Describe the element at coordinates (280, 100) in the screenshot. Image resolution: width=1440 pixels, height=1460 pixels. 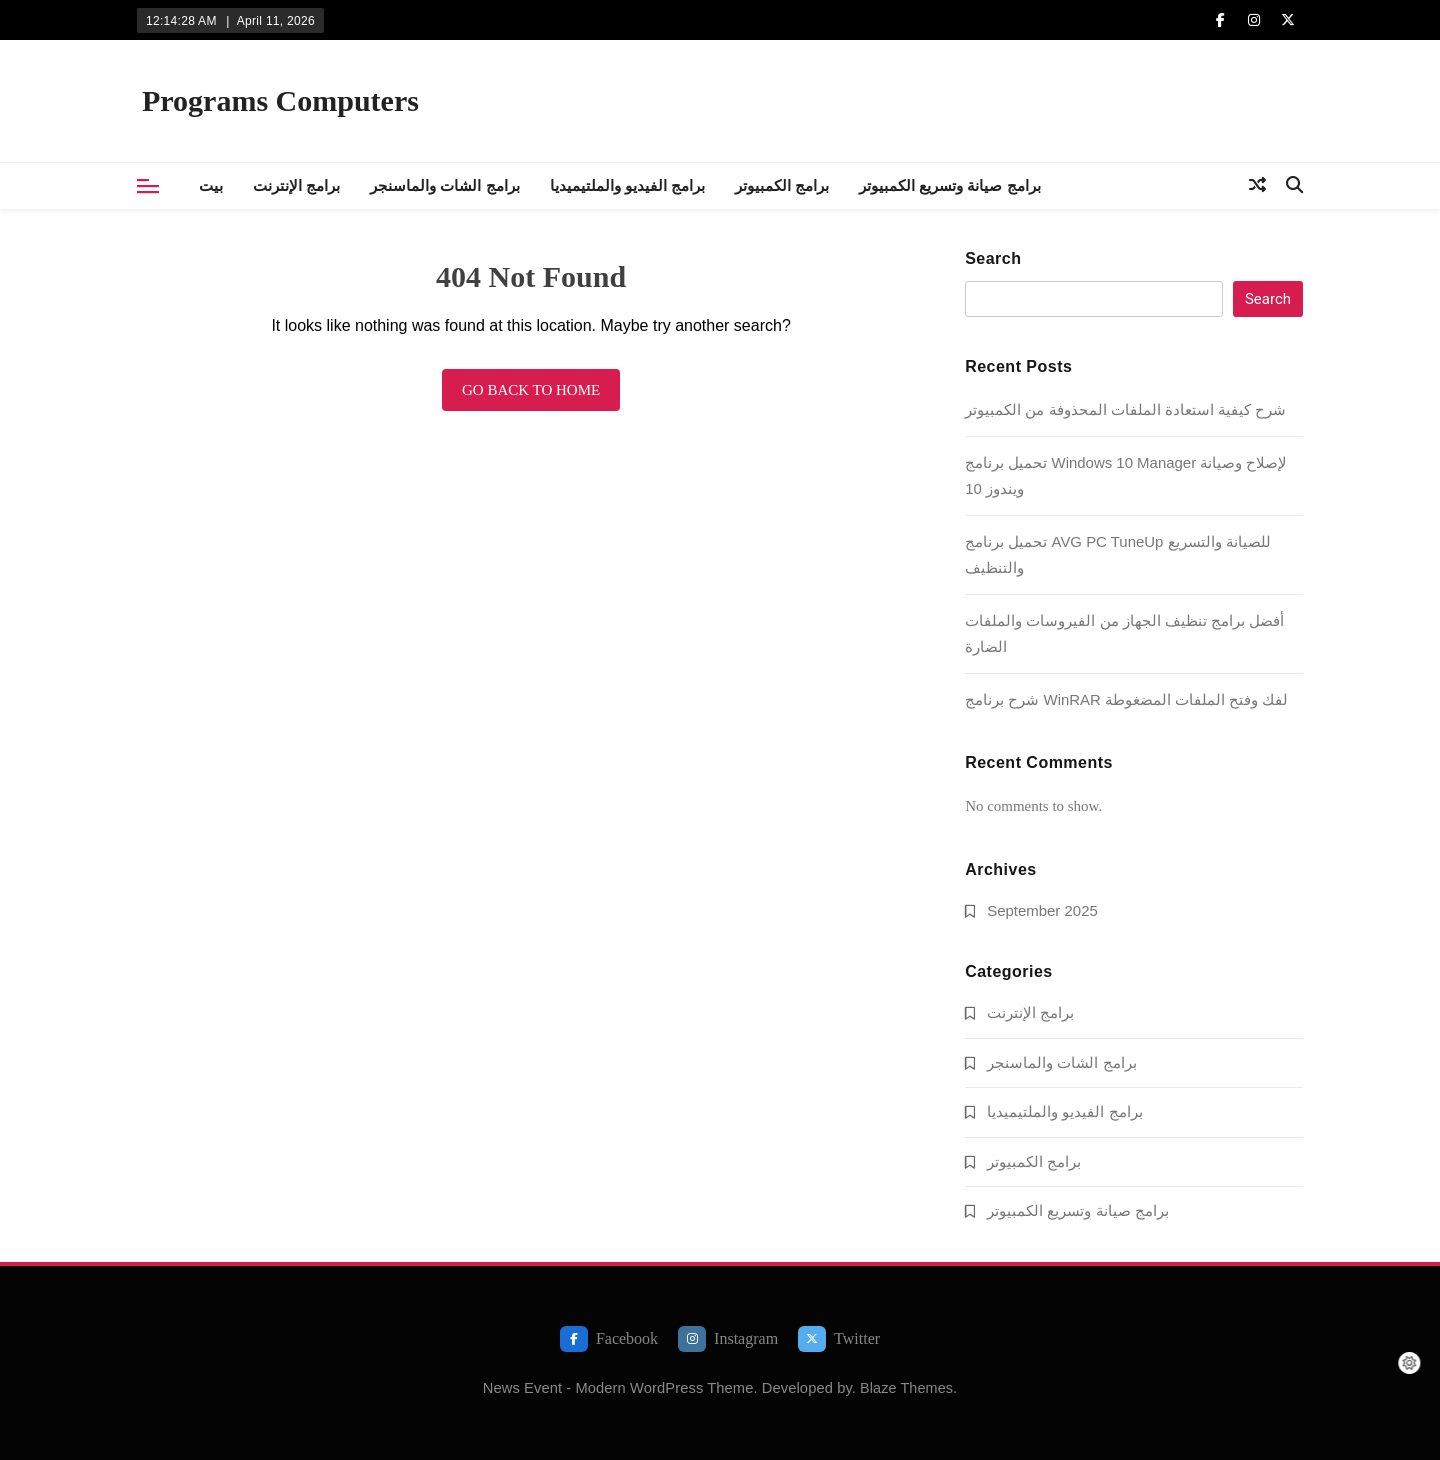
I see `Programs Computers` at that location.